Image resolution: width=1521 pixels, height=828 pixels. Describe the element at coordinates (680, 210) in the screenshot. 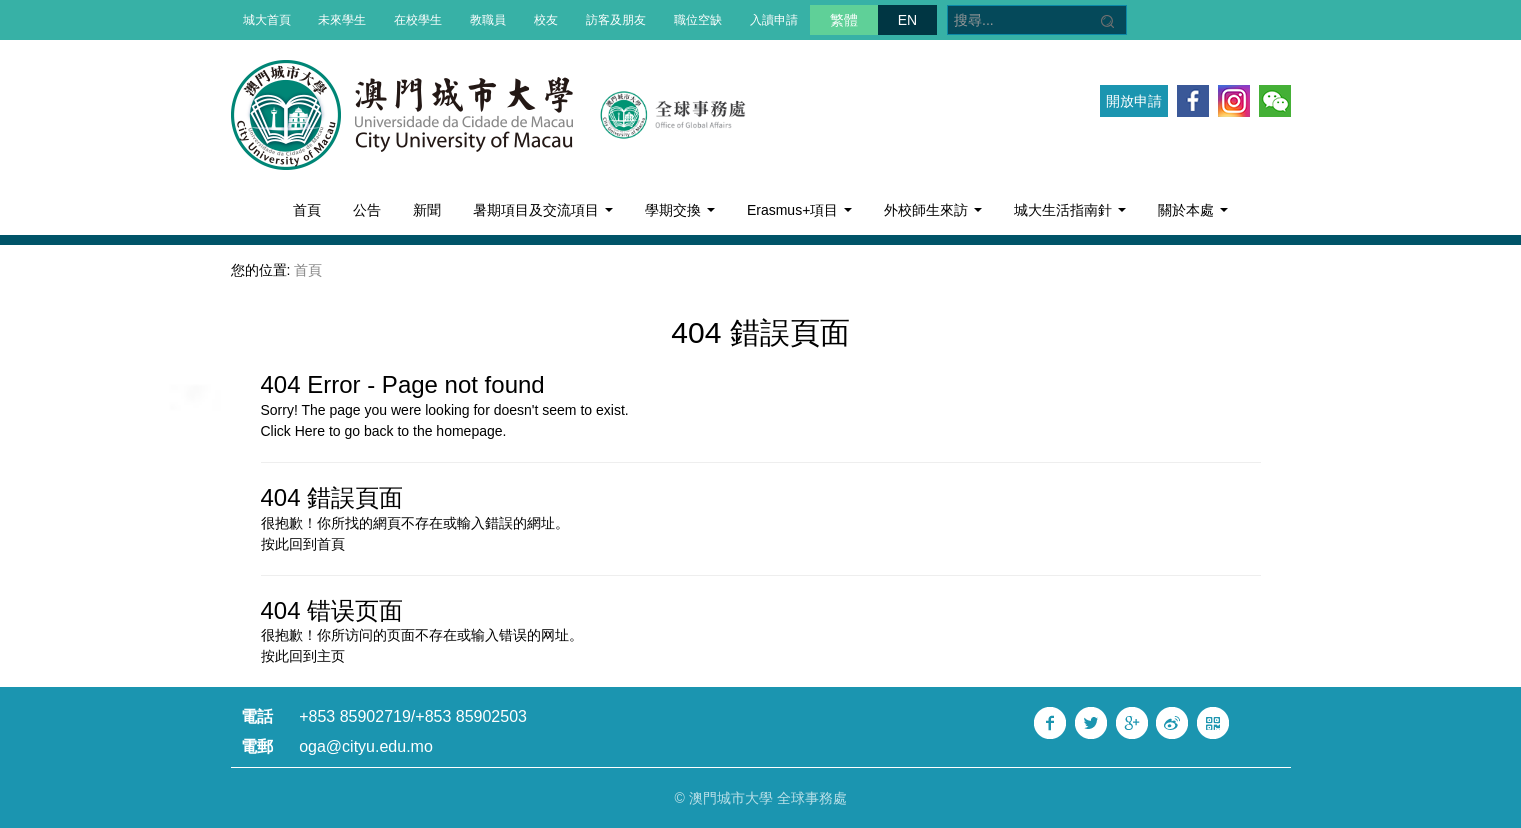

I see `學期交換` at that location.